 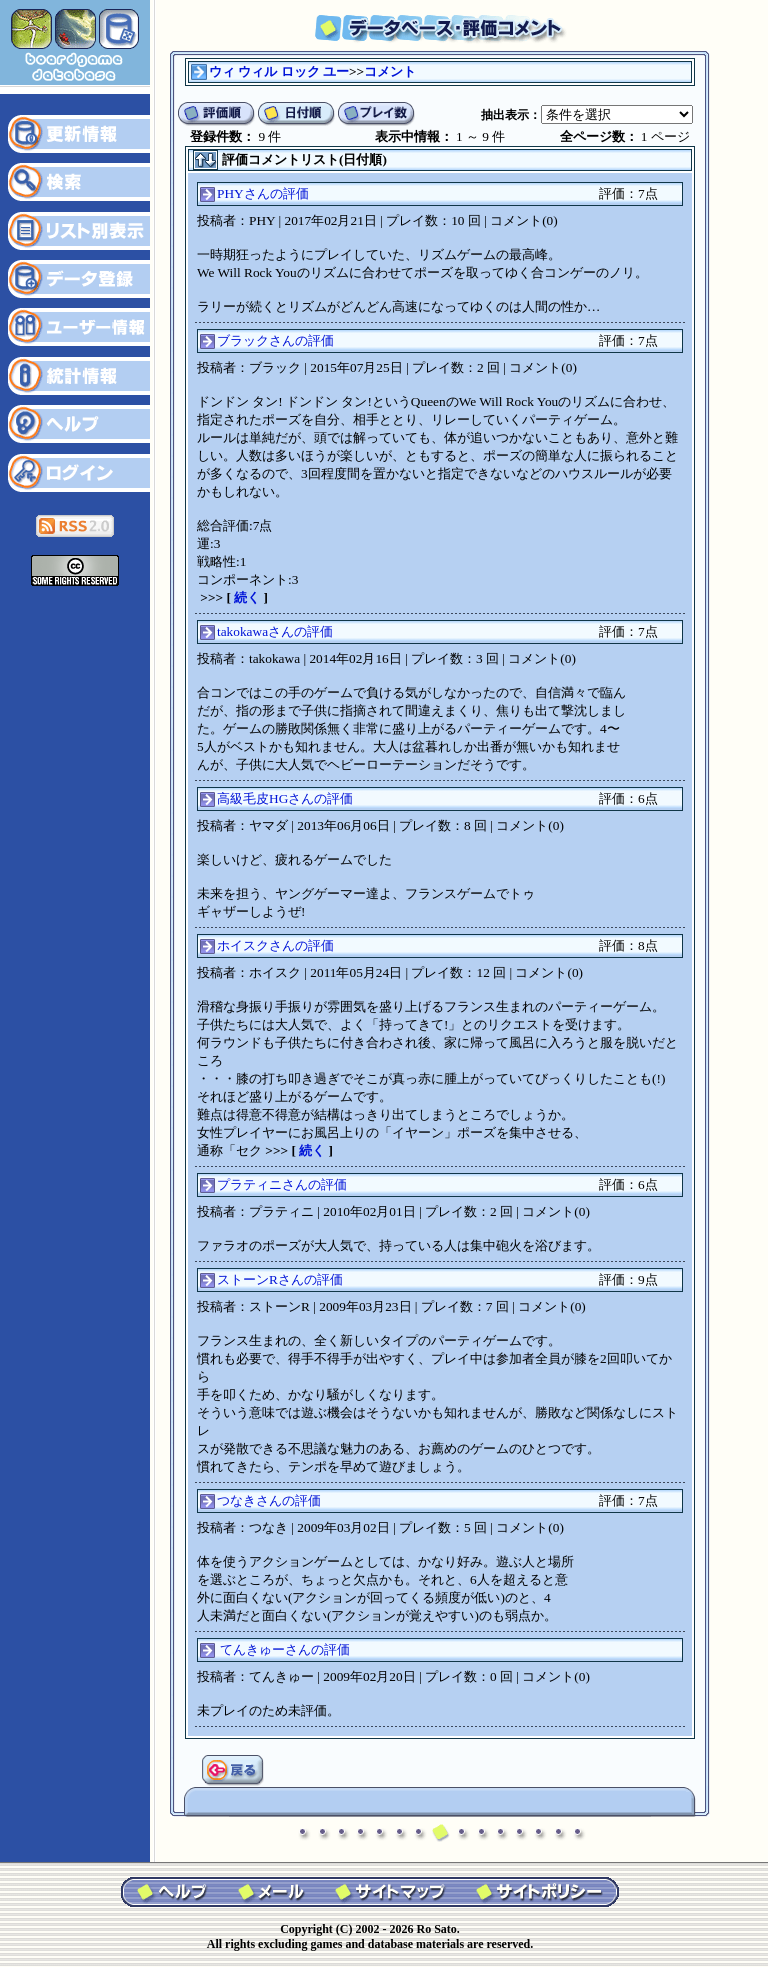 What do you see at coordinates (280, 1279) in the screenshot?
I see `ストーンRさんの評価` at bounding box center [280, 1279].